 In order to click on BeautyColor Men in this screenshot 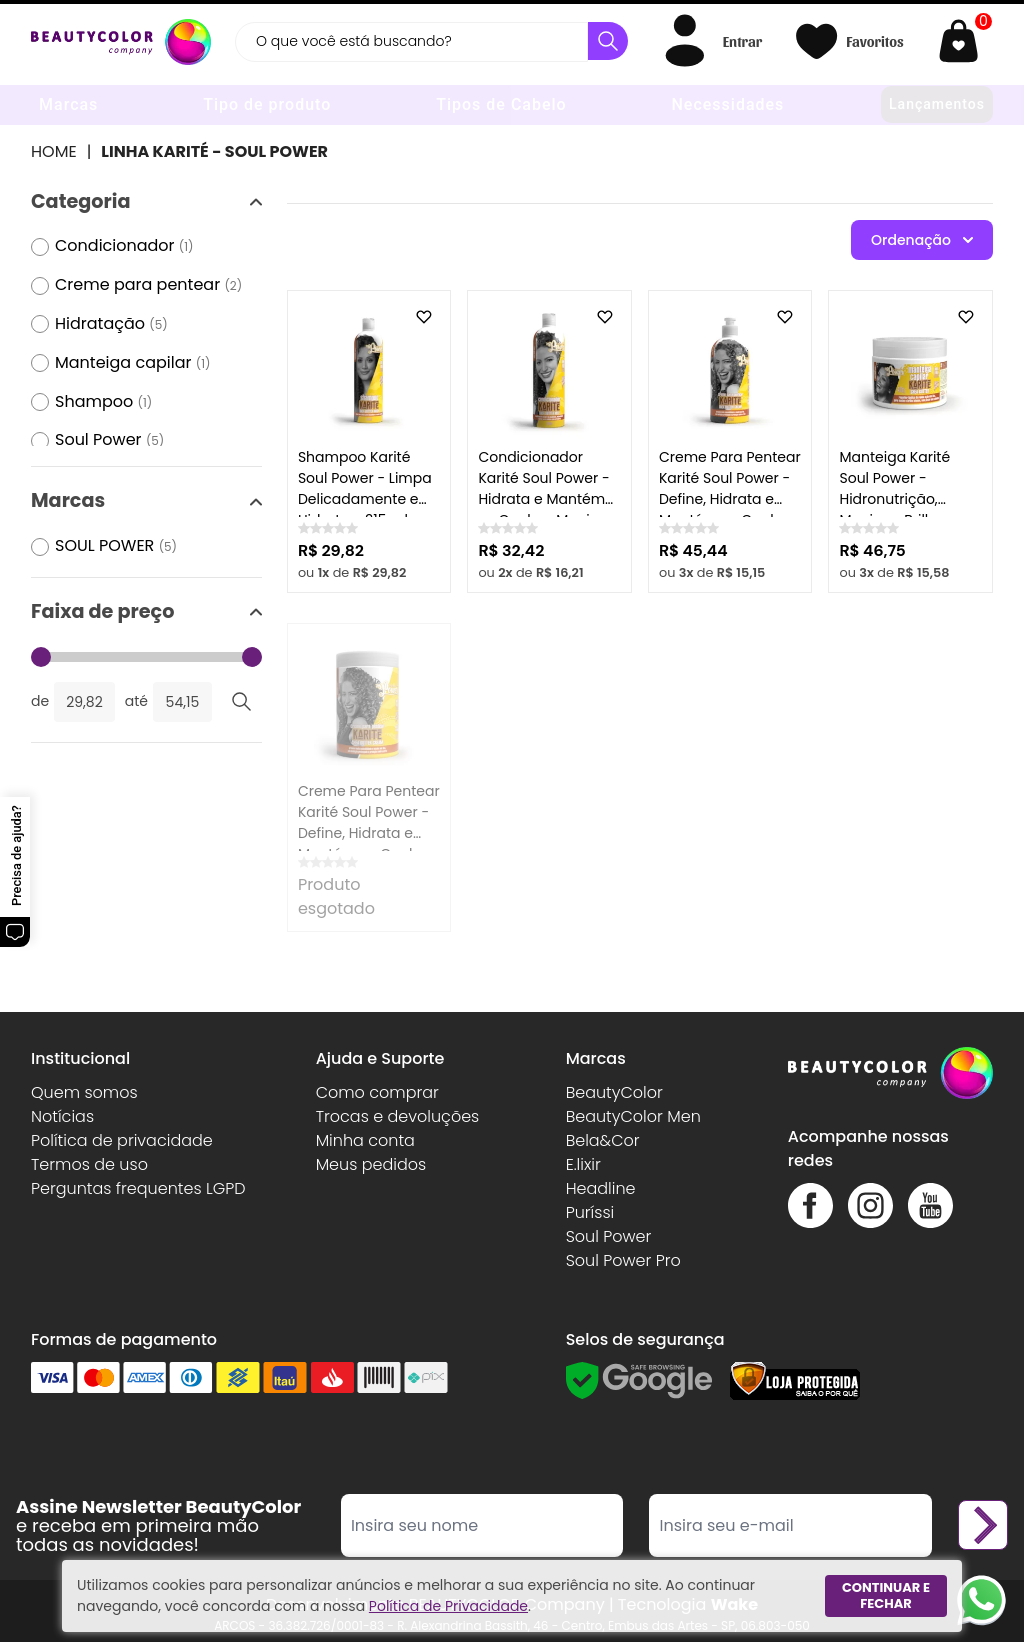, I will do `click(633, 1116)`.